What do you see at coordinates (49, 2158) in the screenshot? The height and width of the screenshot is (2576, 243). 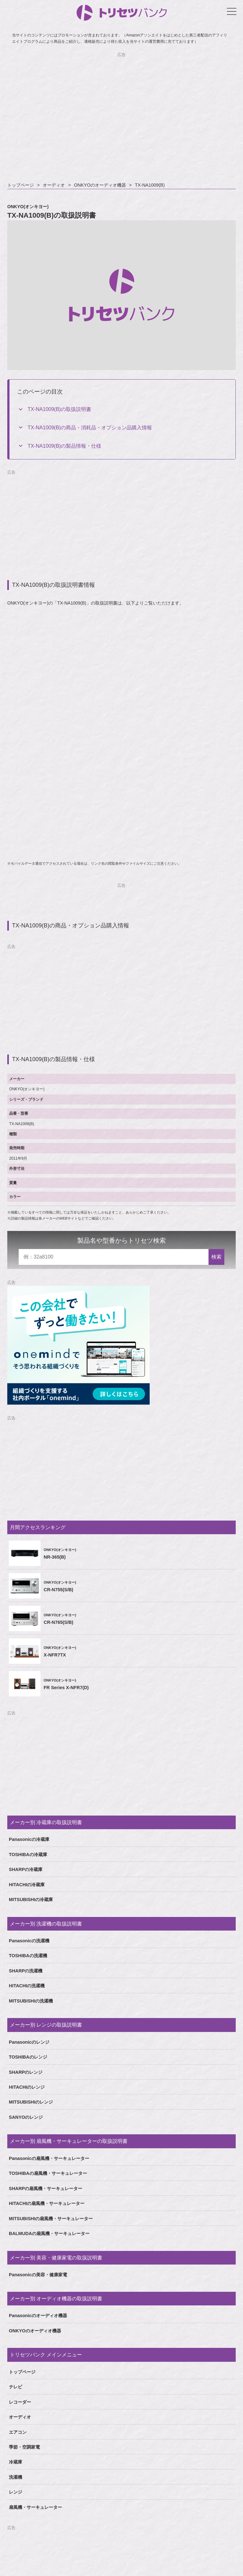 I see `Panasonicの扇風機・サーキュレーター` at bounding box center [49, 2158].